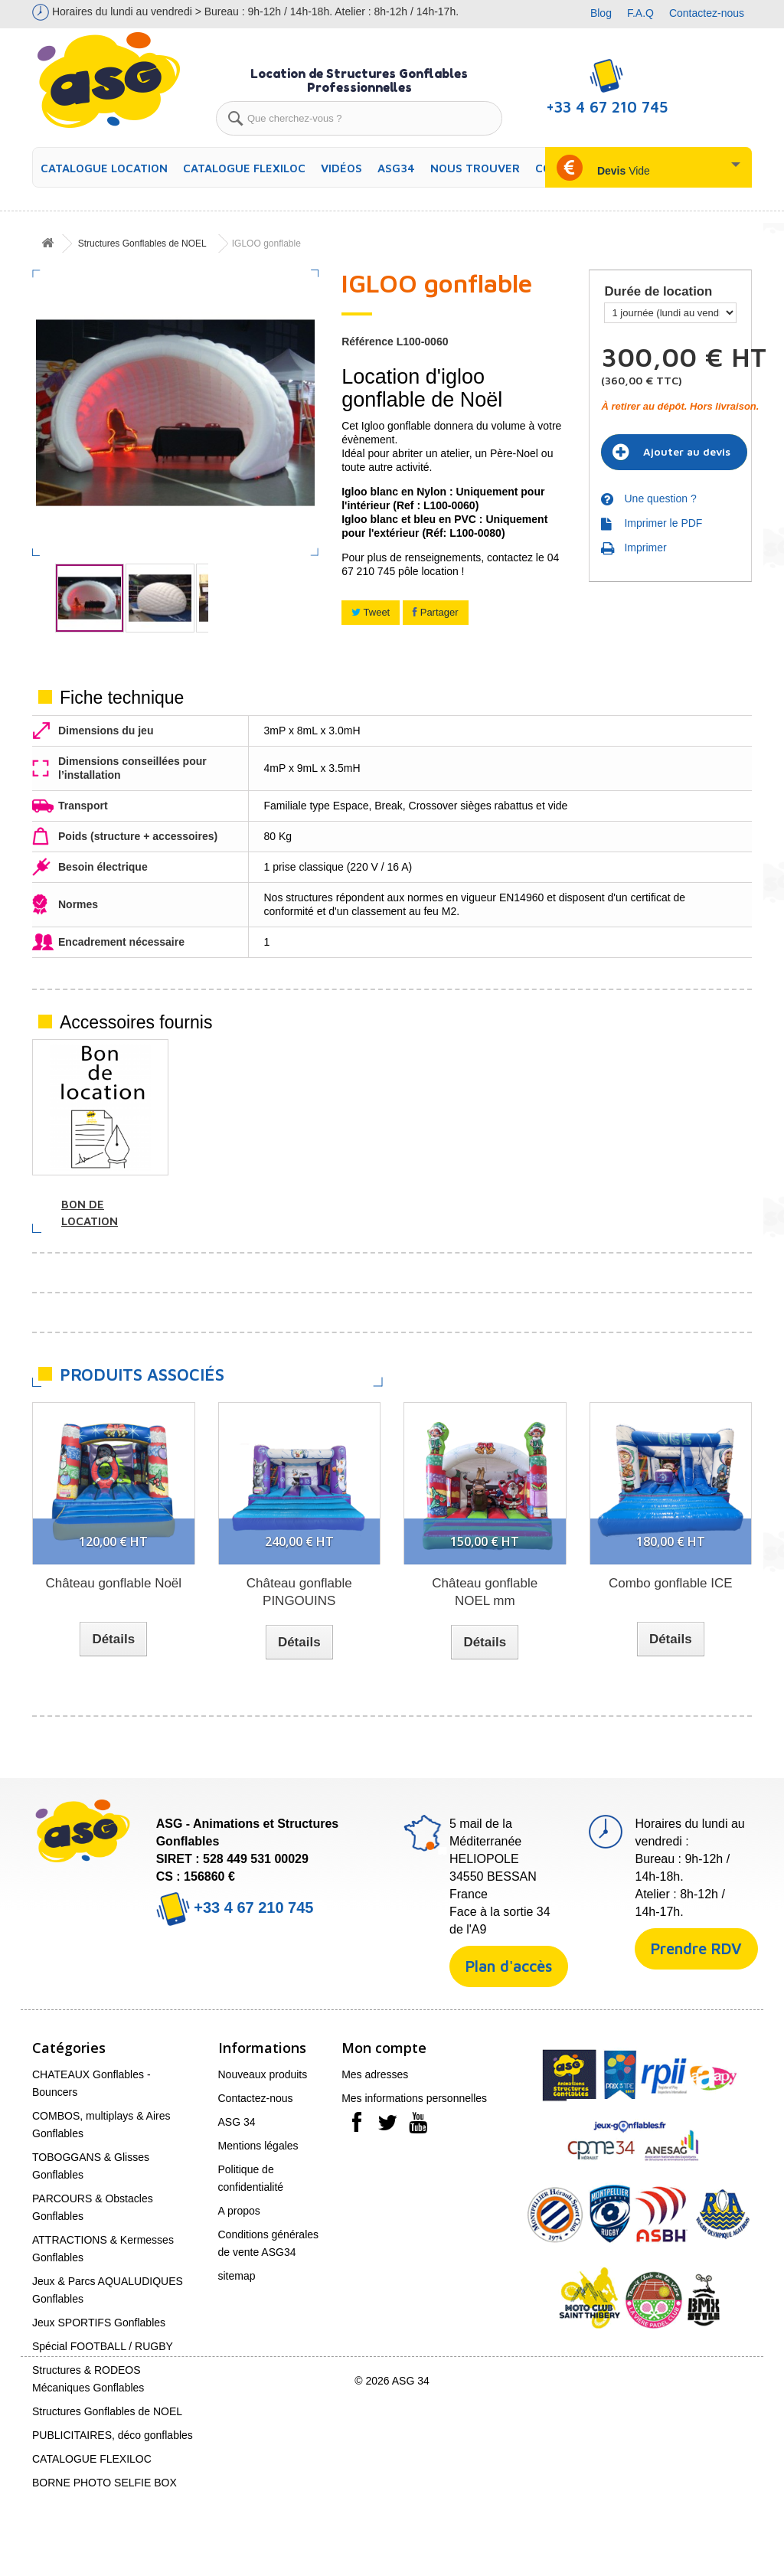 The height and width of the screenshot is (2576, 784). What do you see at coordinates (396, 168) in the screenshot?
I see `ASG34` at bounding box center [396, 168].